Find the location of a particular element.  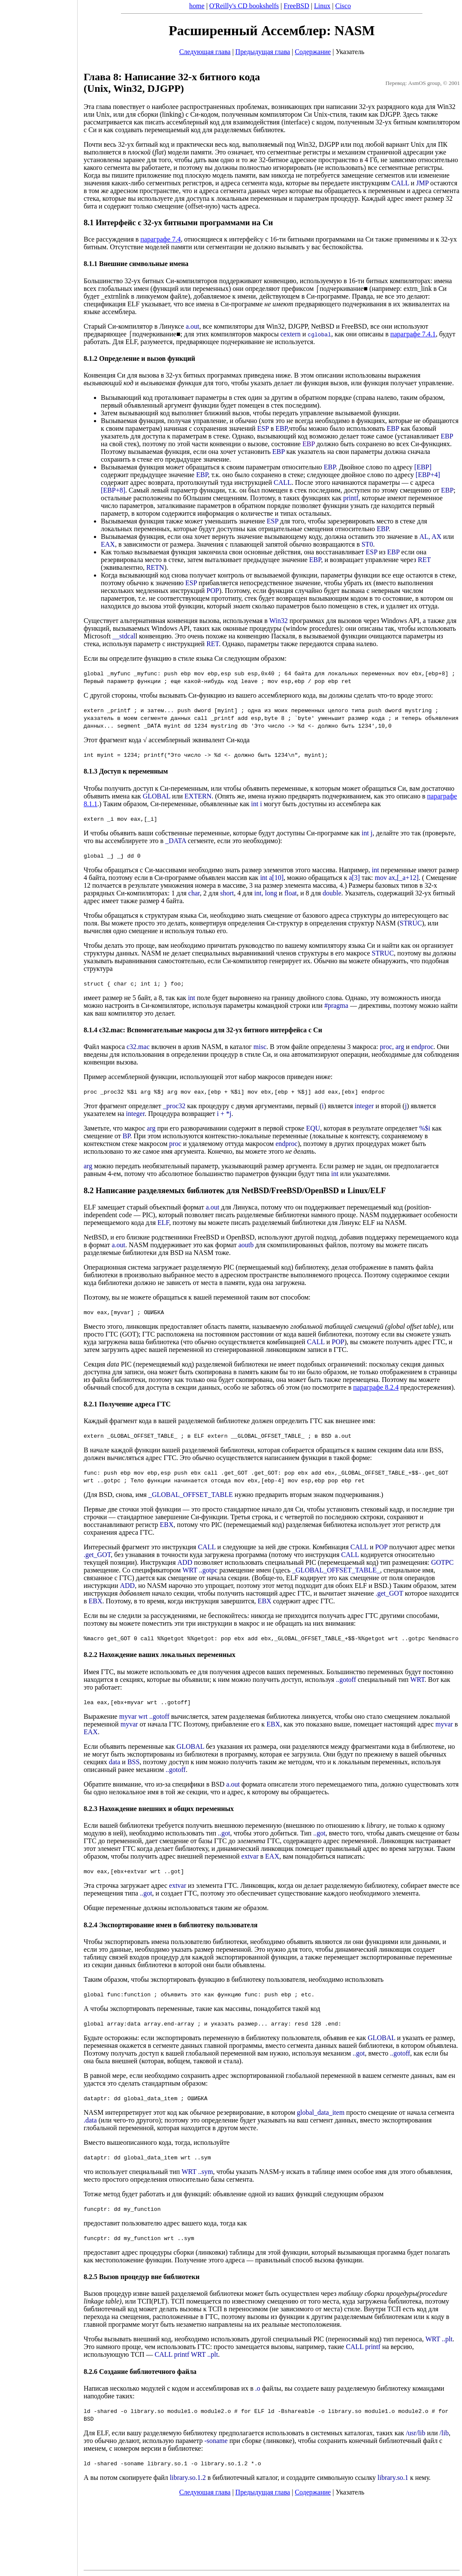

8.1.3 Доступ к переменным is located at coordinates (126, 771).